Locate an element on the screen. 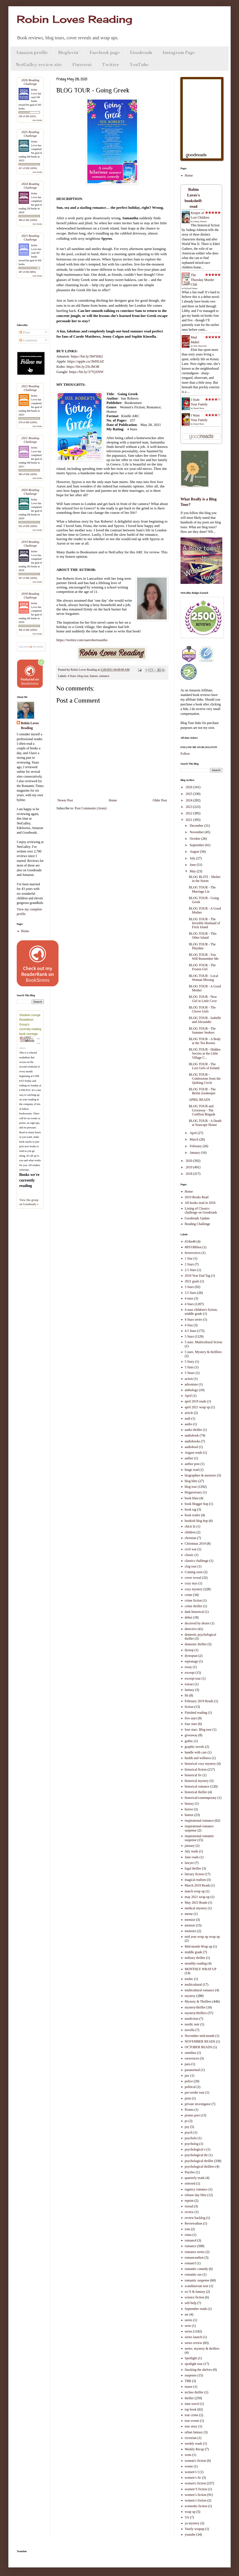 This screenshot has width=239, height=2576. memoir is located at coordinates (190, 1925).